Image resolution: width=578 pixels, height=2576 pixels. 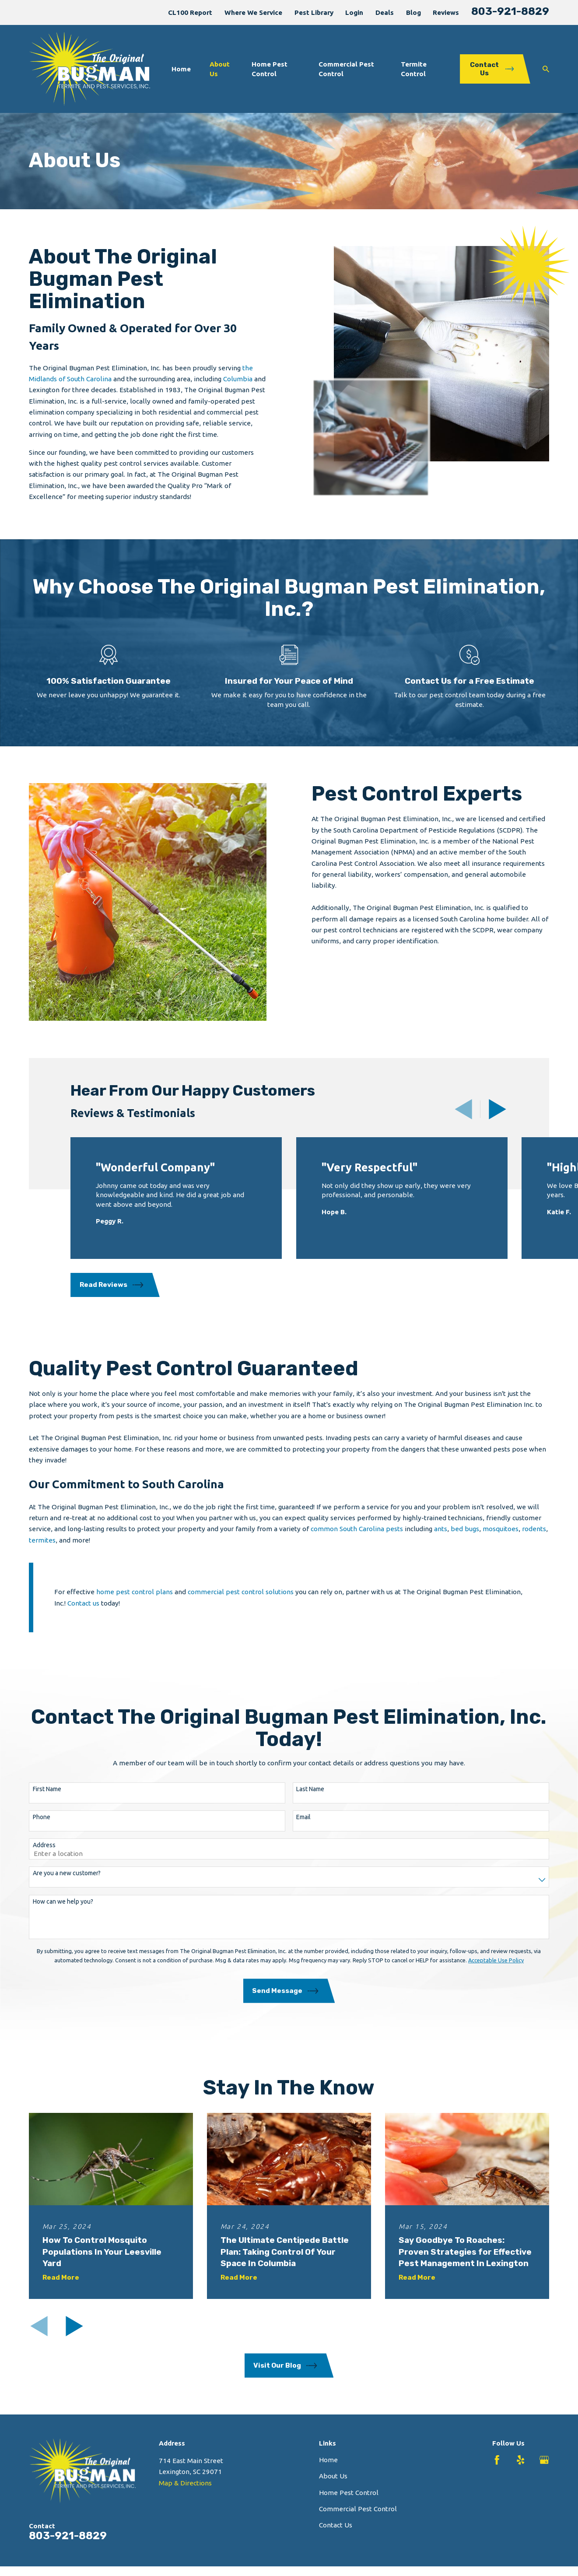 What do you see at coordinates (253, 12) in the screenshot?
I see `Where We Service` at bounding box center [253, 12].